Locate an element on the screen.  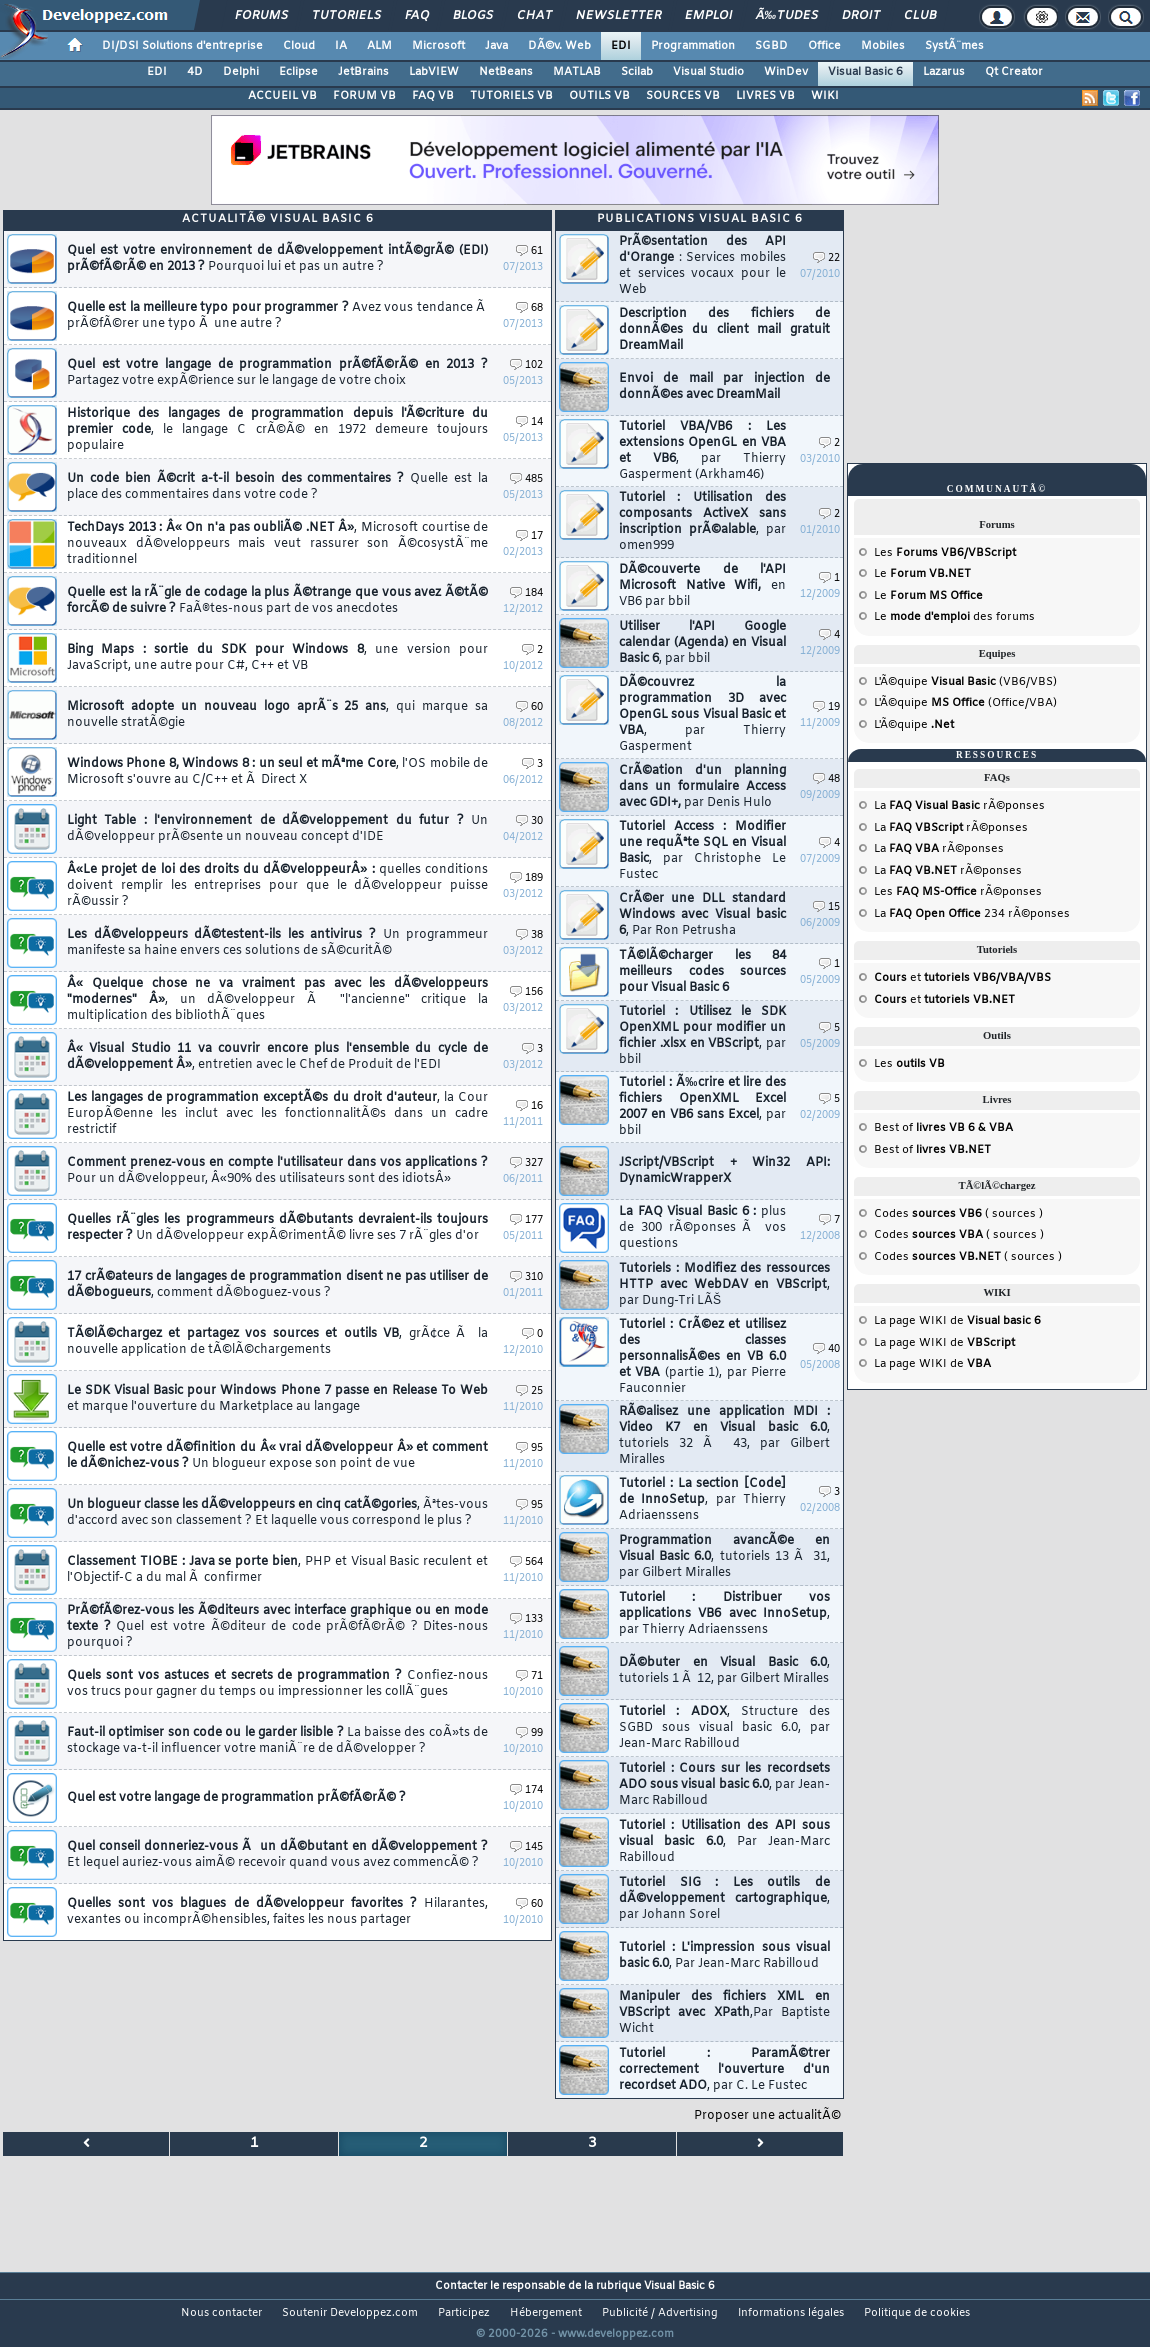
Delphi is located at coordinates (241, 72).